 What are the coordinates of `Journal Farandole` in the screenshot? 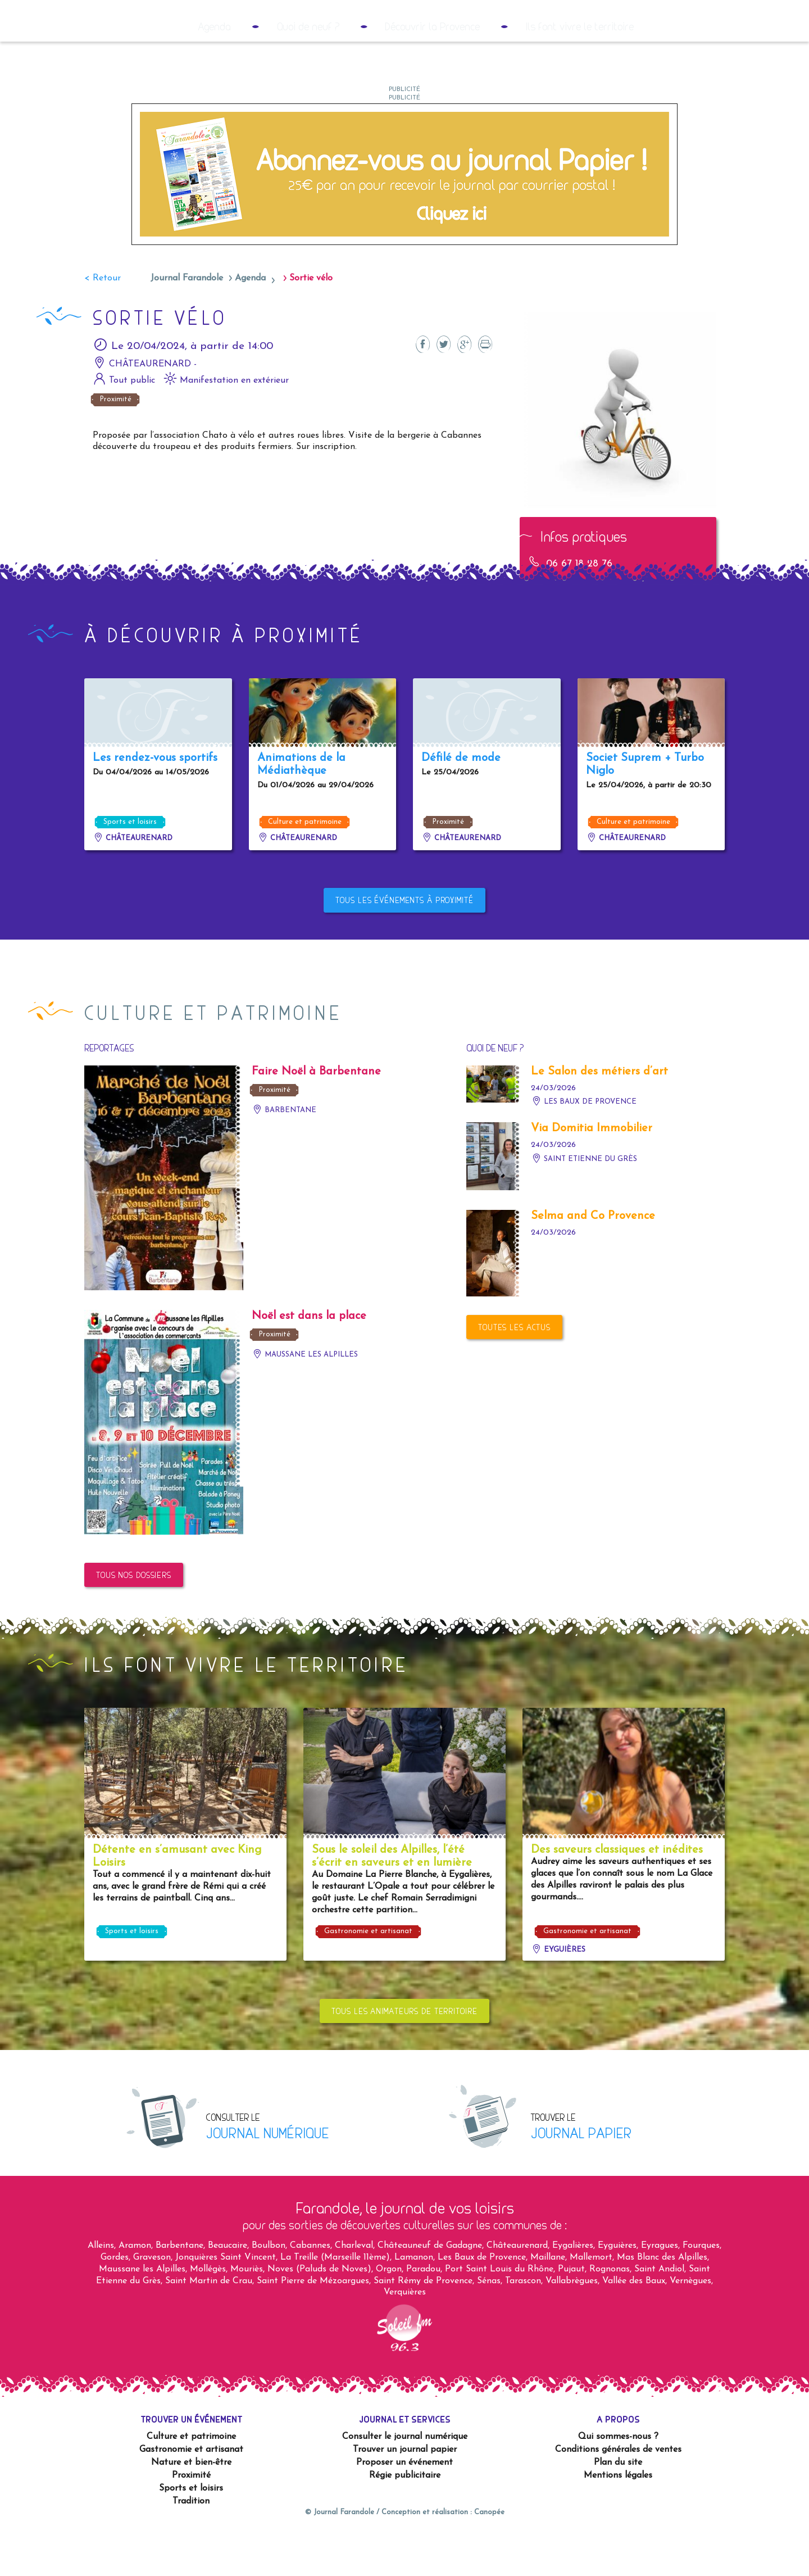 It's located at (187, 322).